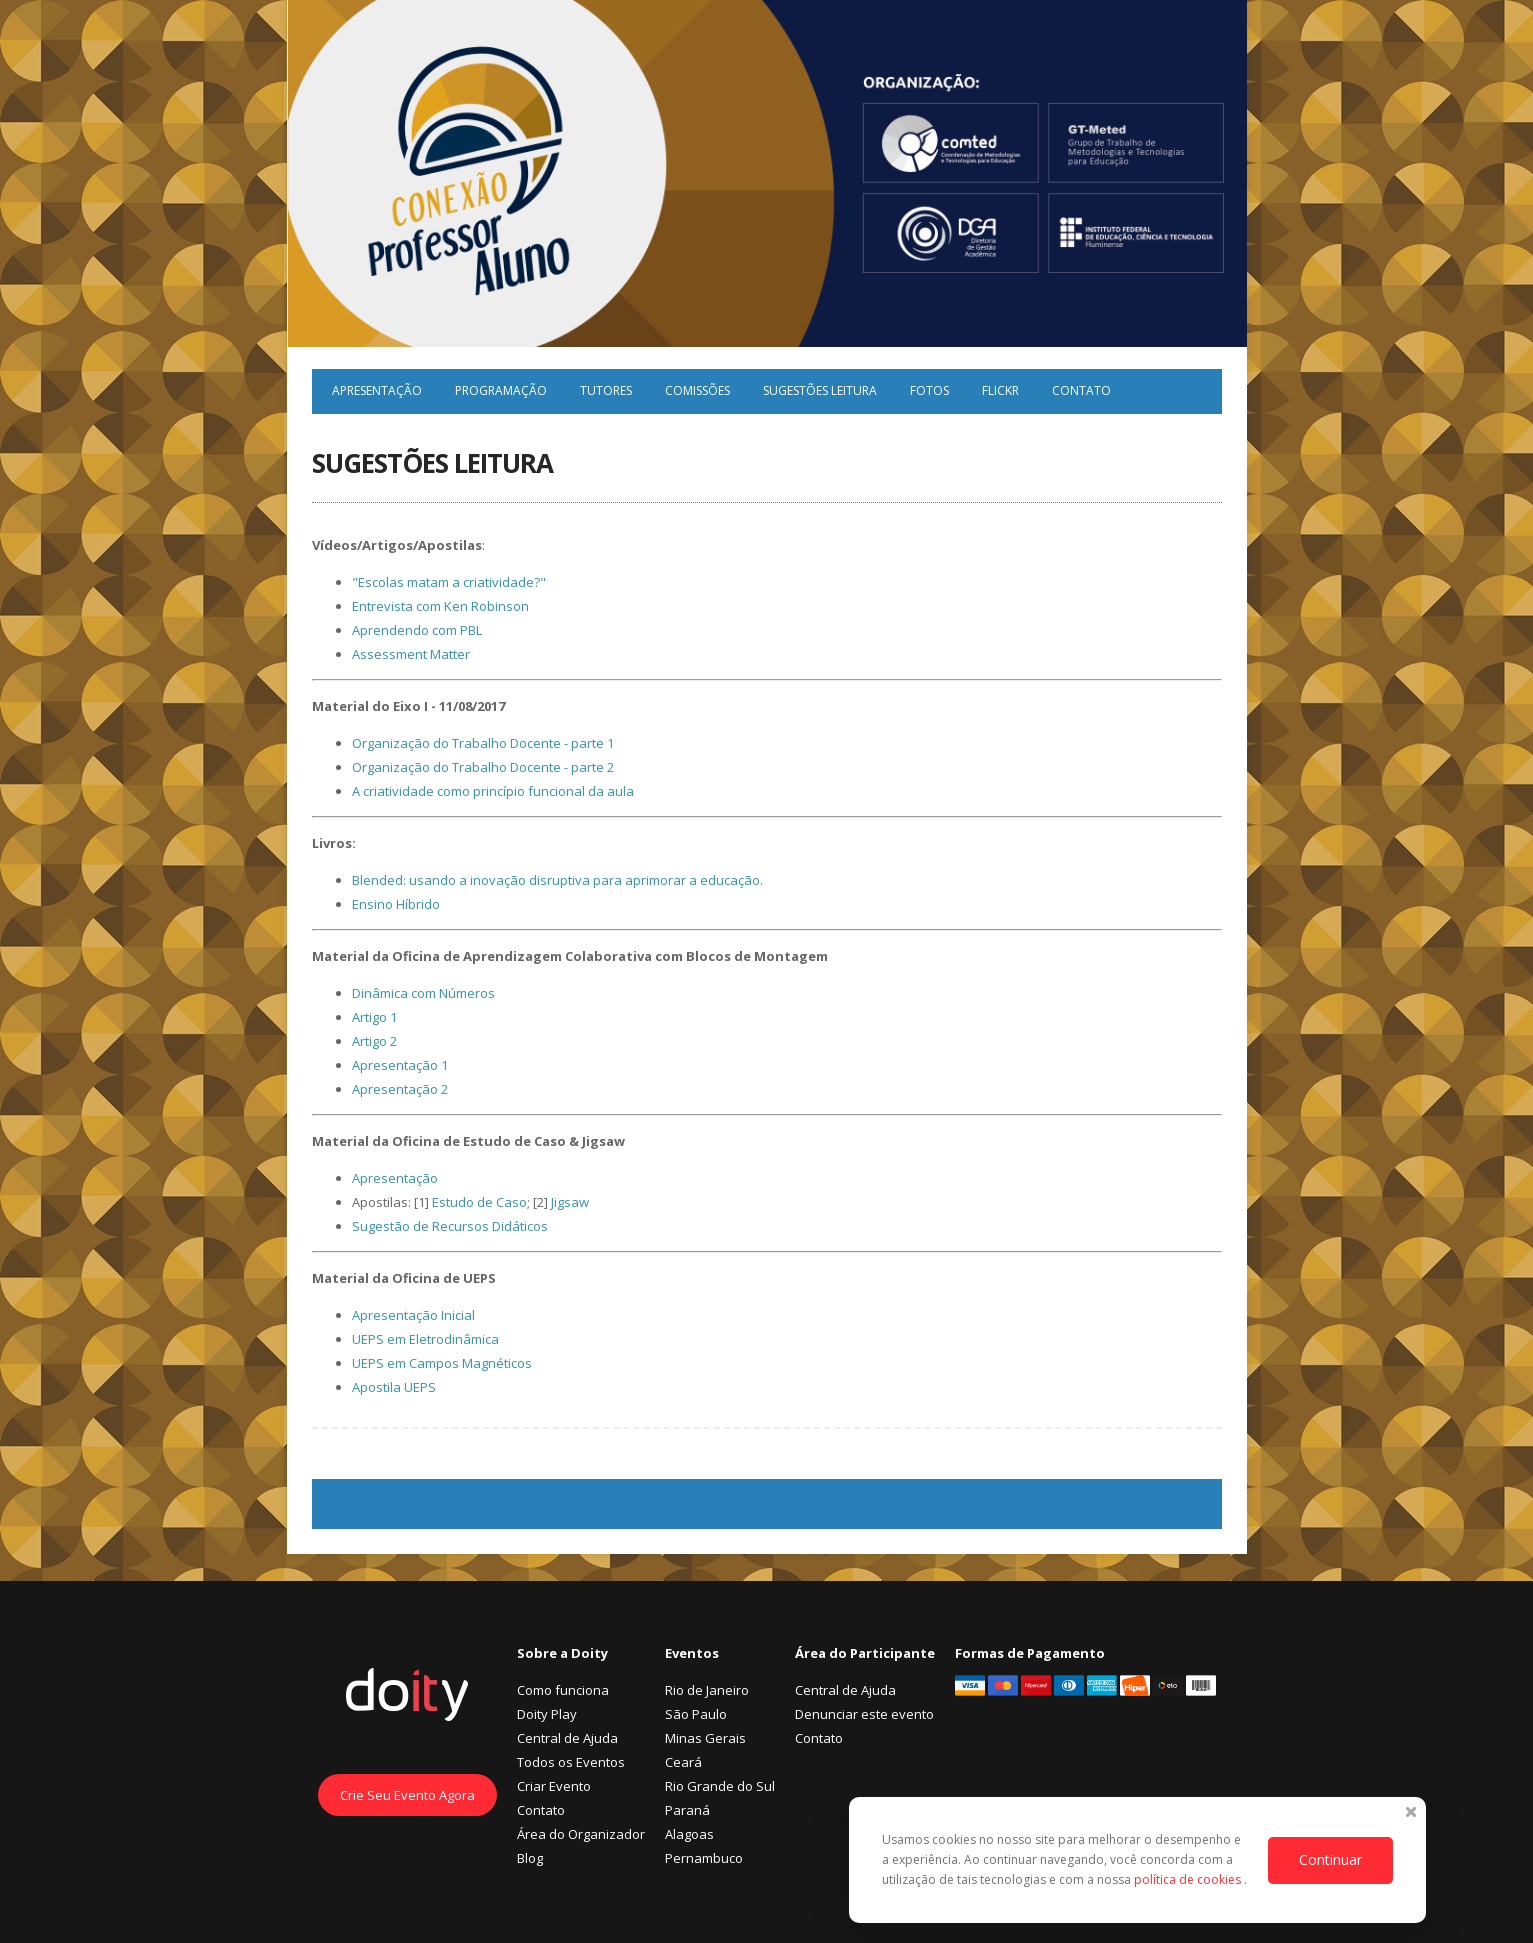 The image size is (1533, 1943). I want to click on Jigsaw, so click(570, 1202).